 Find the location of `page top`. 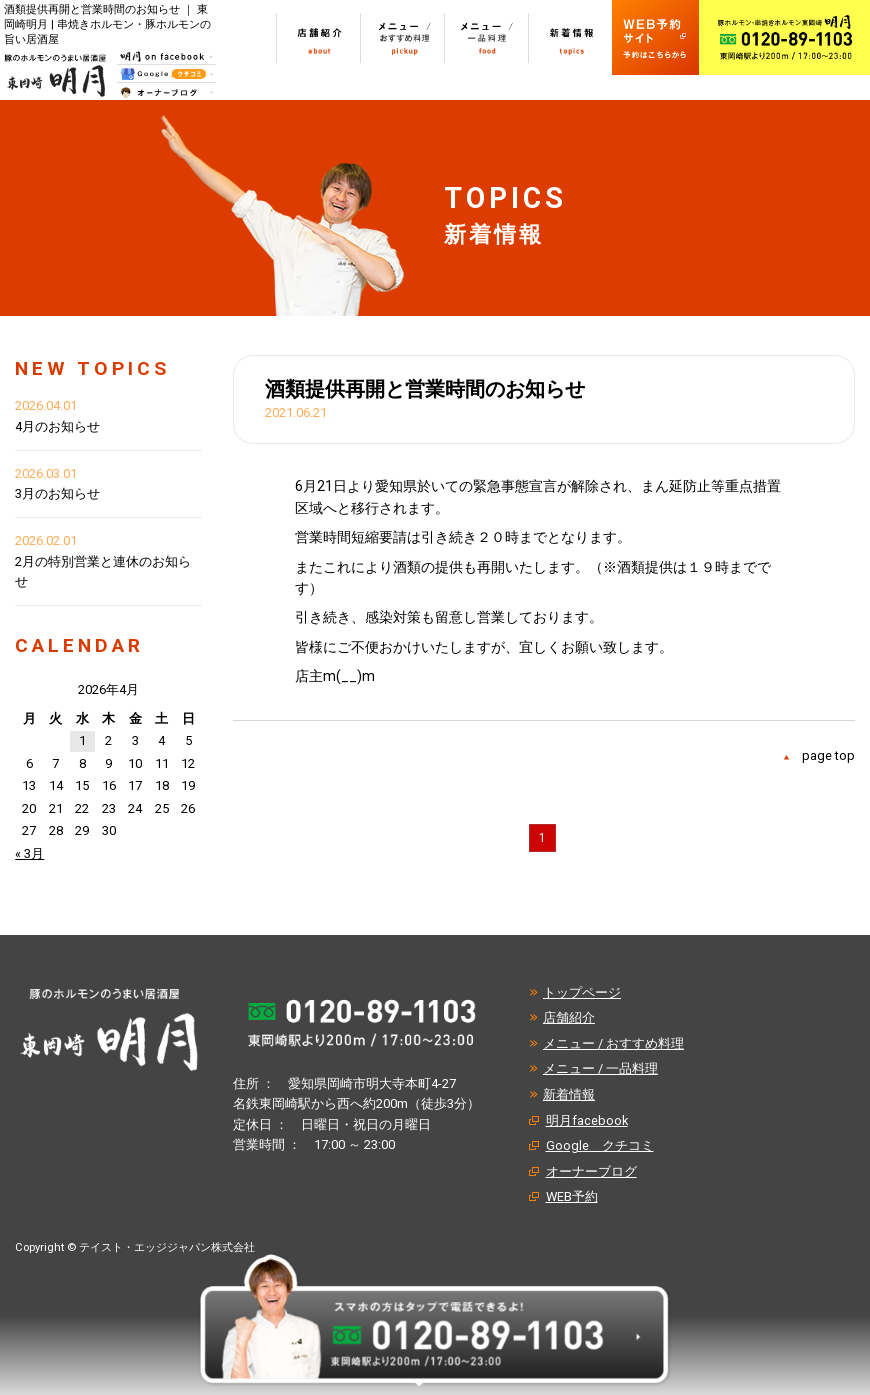

page top is located at coordinates (828, 755).